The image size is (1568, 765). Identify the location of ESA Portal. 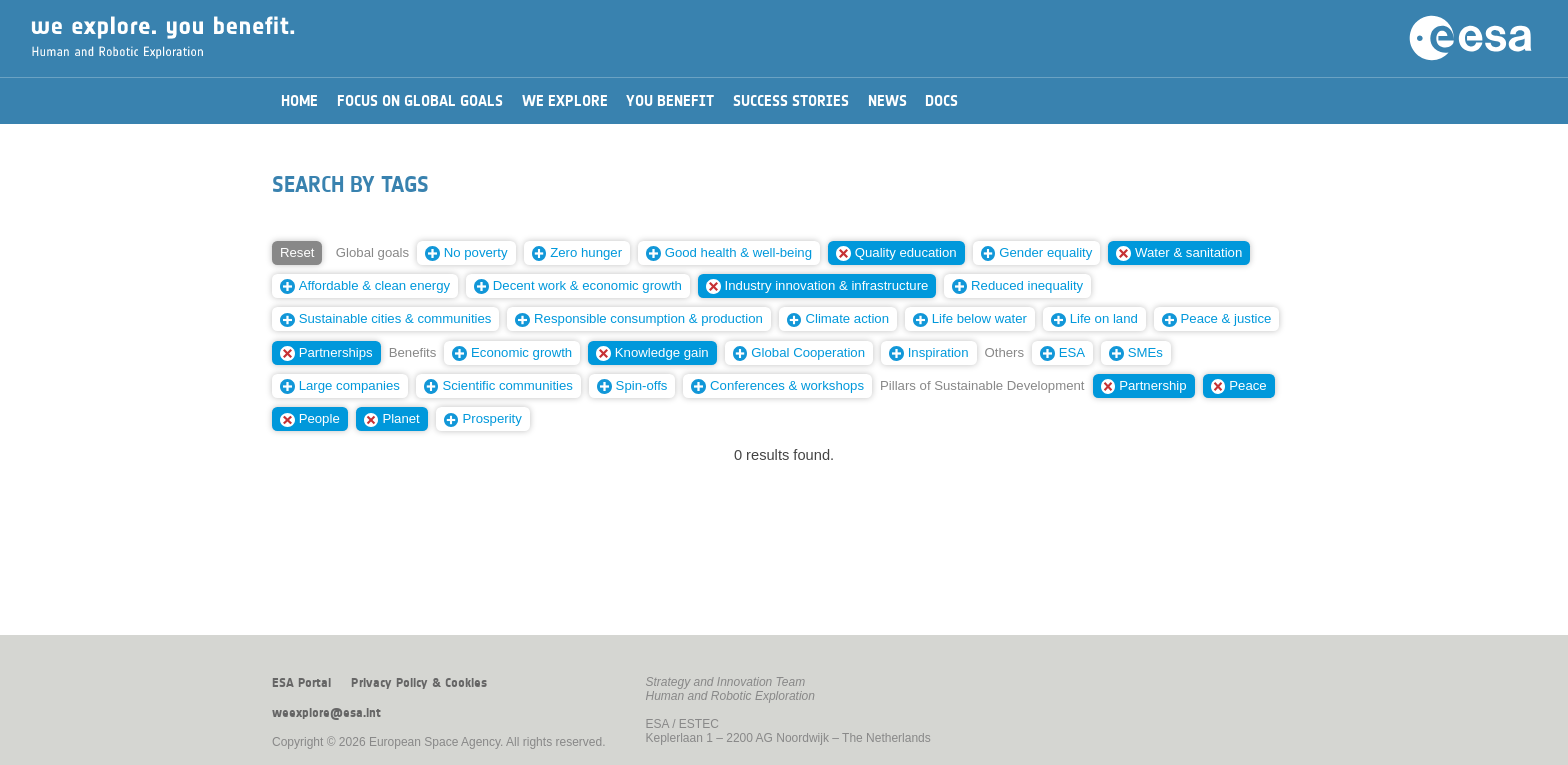
(301, 683).